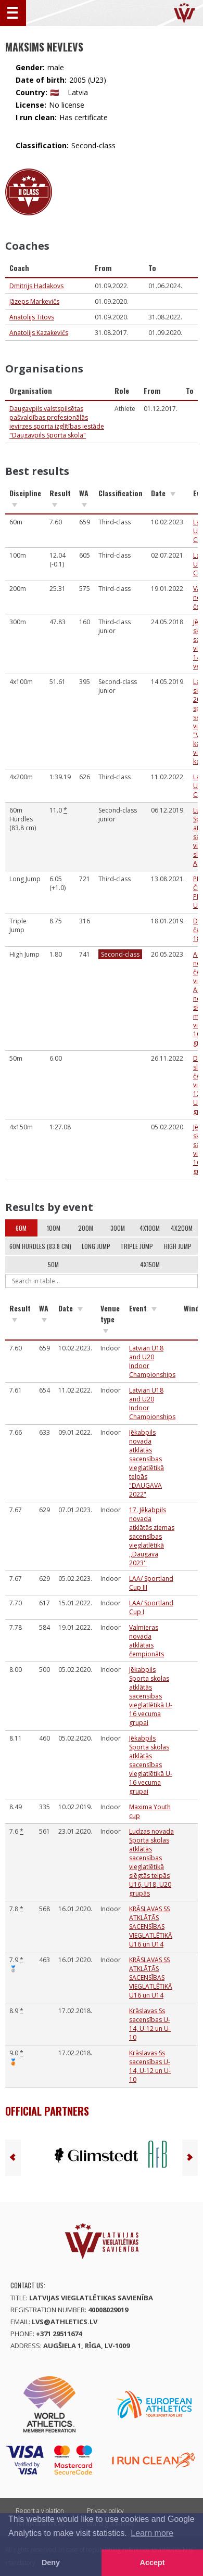 The height and width of the screenshot is (2576, 203). What do you see at coordinates (64, 2321) in the screenshot?
I see `lvs@athletics.lv` at bounding box center [64, 2321].